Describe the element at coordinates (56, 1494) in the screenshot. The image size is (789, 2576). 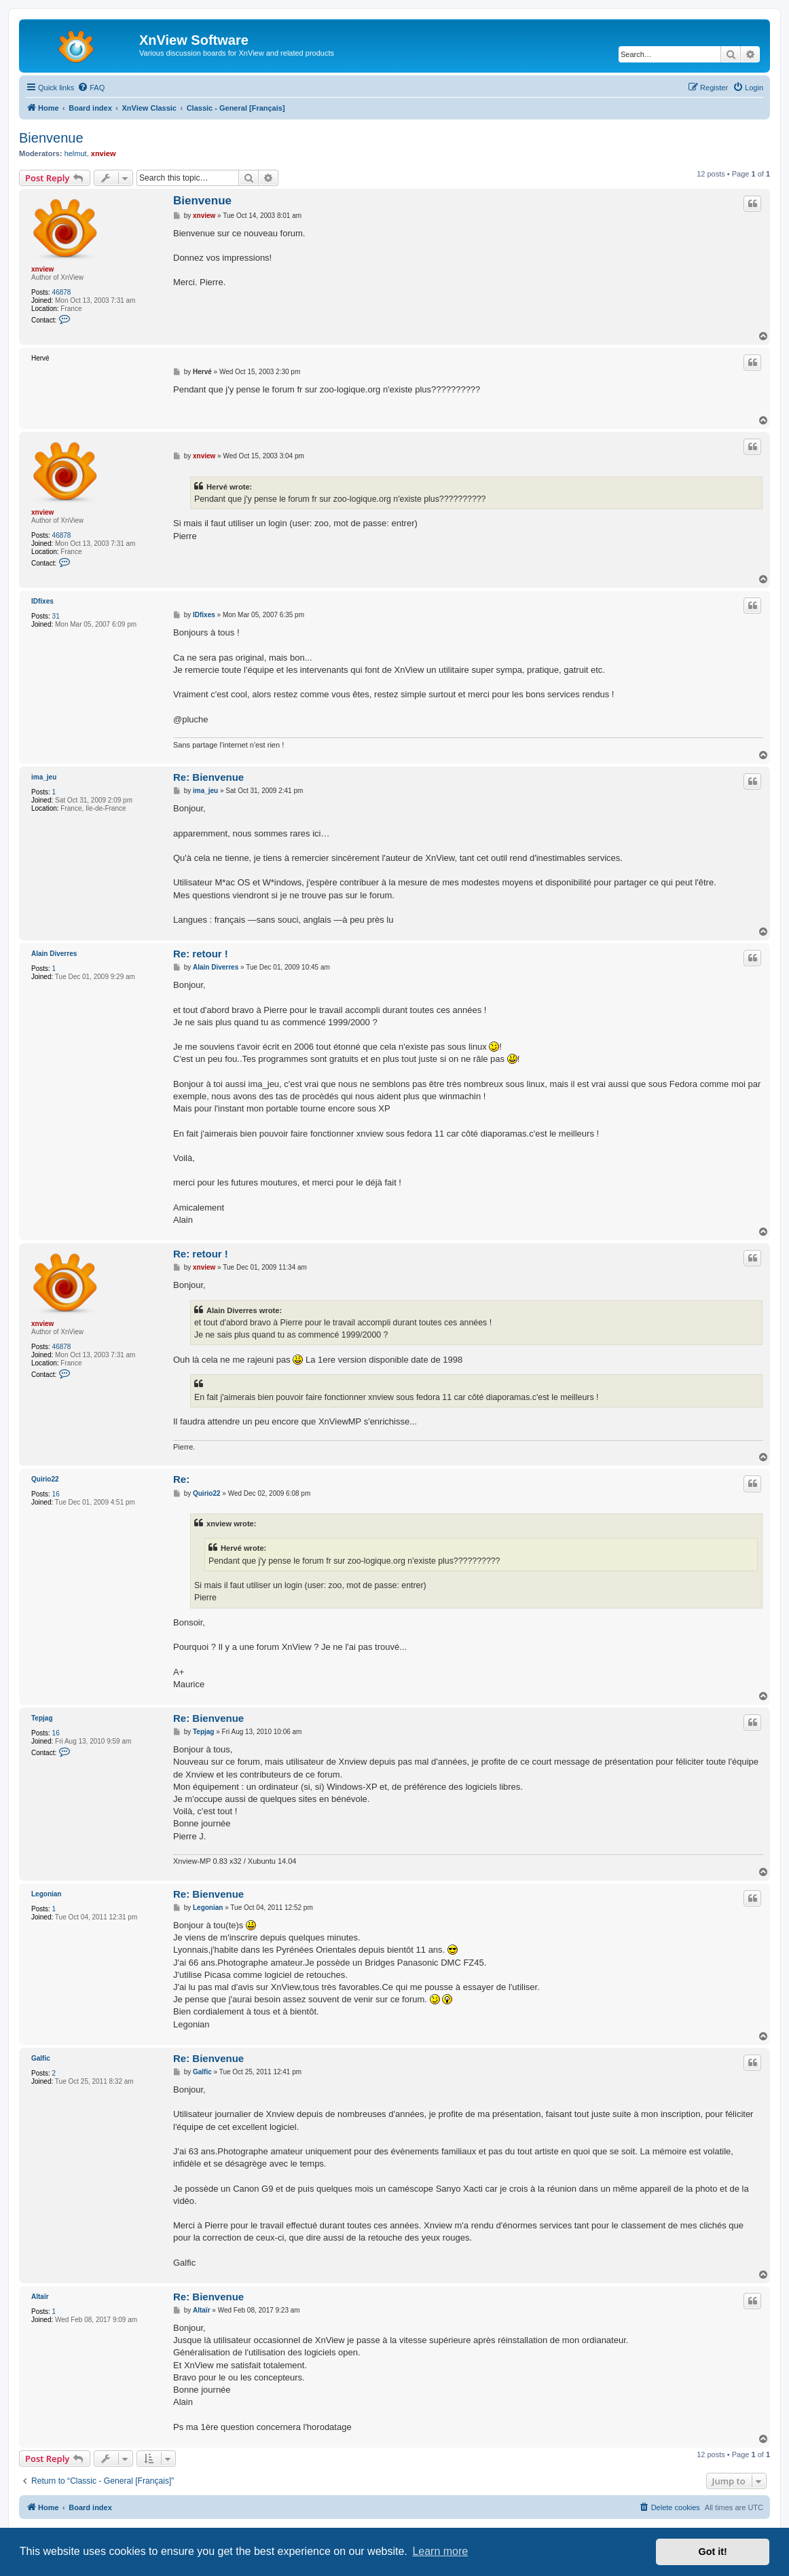
I see `16` at that location.